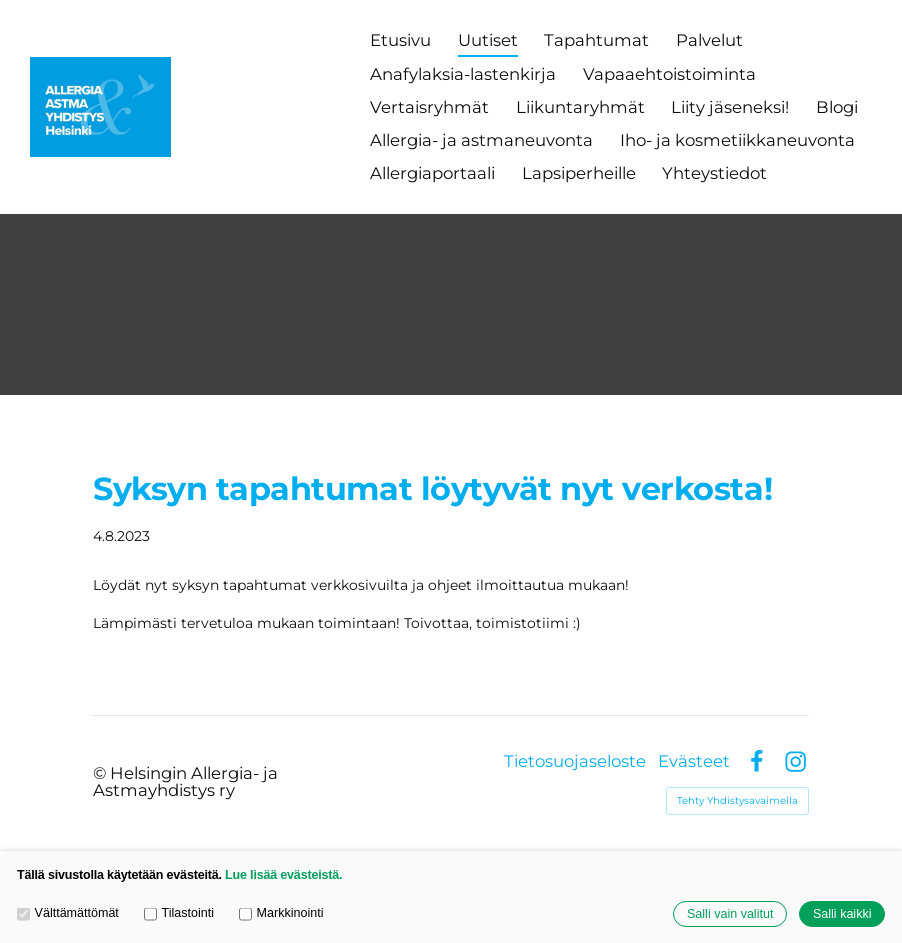  What do you see at coordinates (694, 761) in the screenshot?
I see `Evästeet` at bounding box center [694, 761].